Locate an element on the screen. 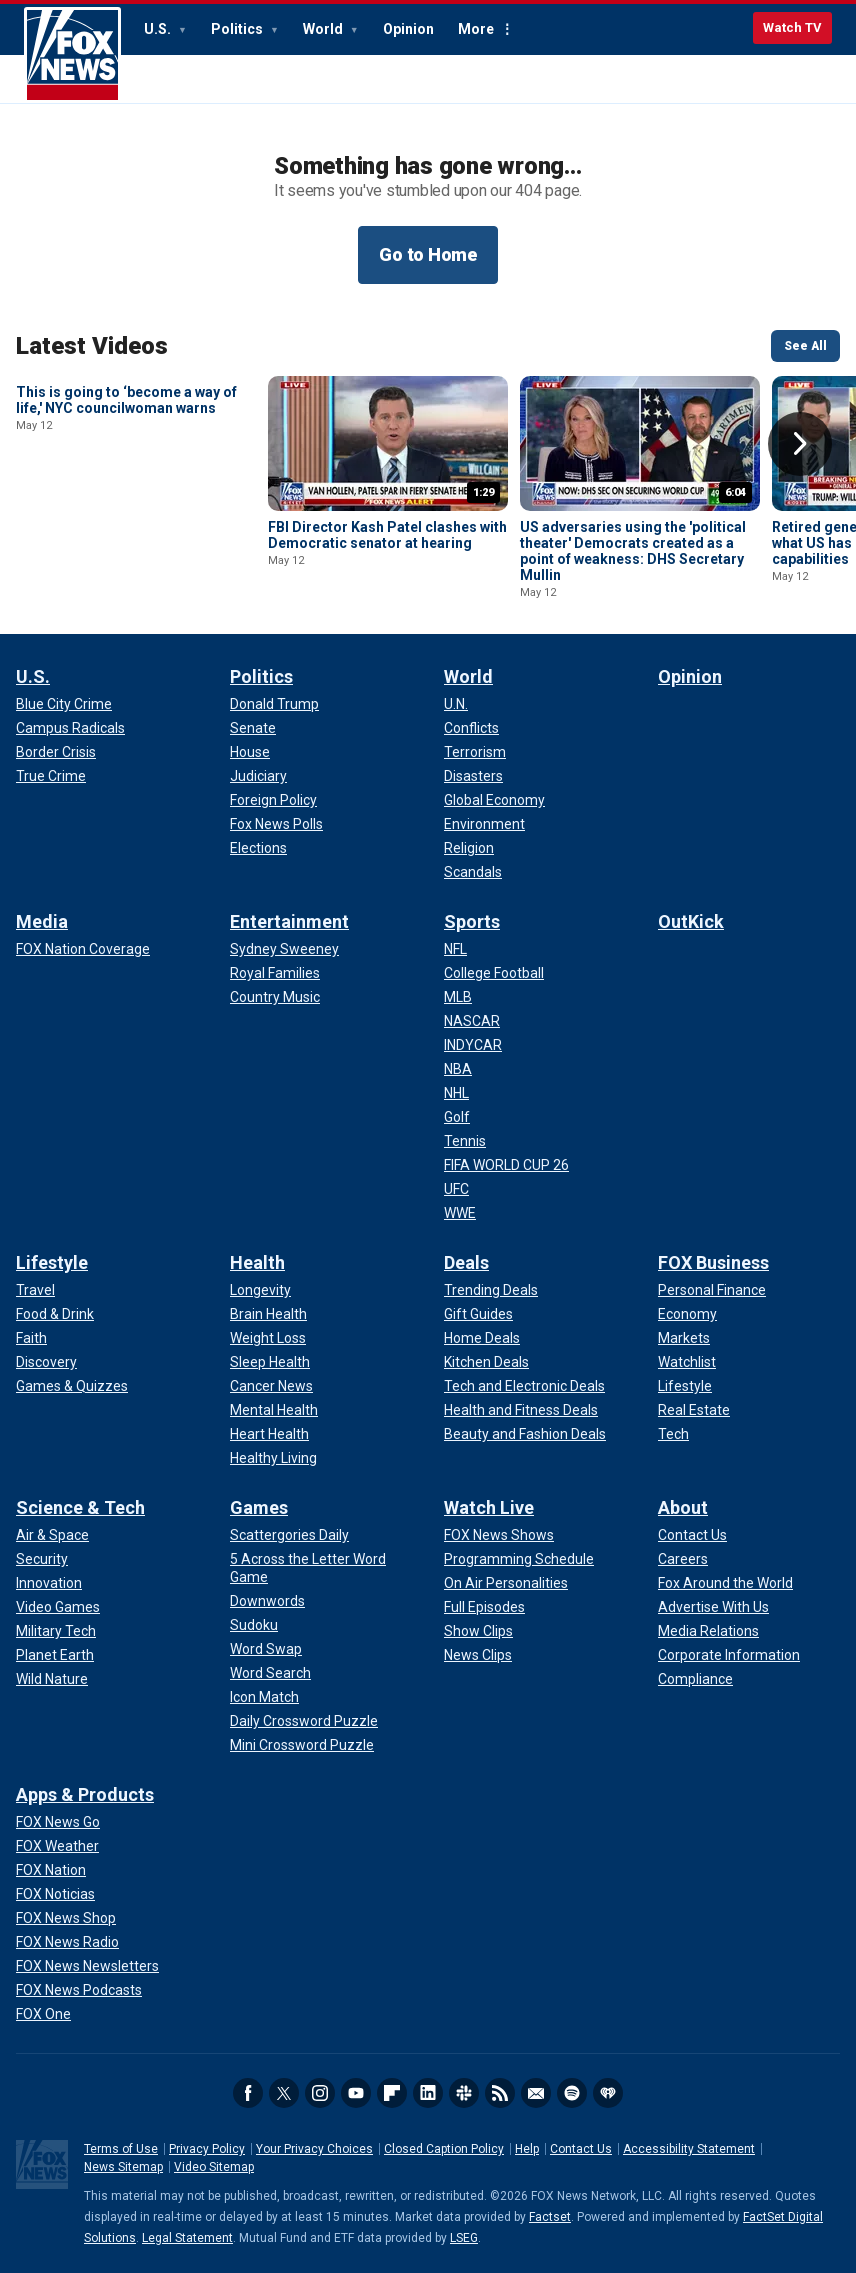  [Apps & Products - FOX News Newsletters] is located at coordinates (87, 1966).